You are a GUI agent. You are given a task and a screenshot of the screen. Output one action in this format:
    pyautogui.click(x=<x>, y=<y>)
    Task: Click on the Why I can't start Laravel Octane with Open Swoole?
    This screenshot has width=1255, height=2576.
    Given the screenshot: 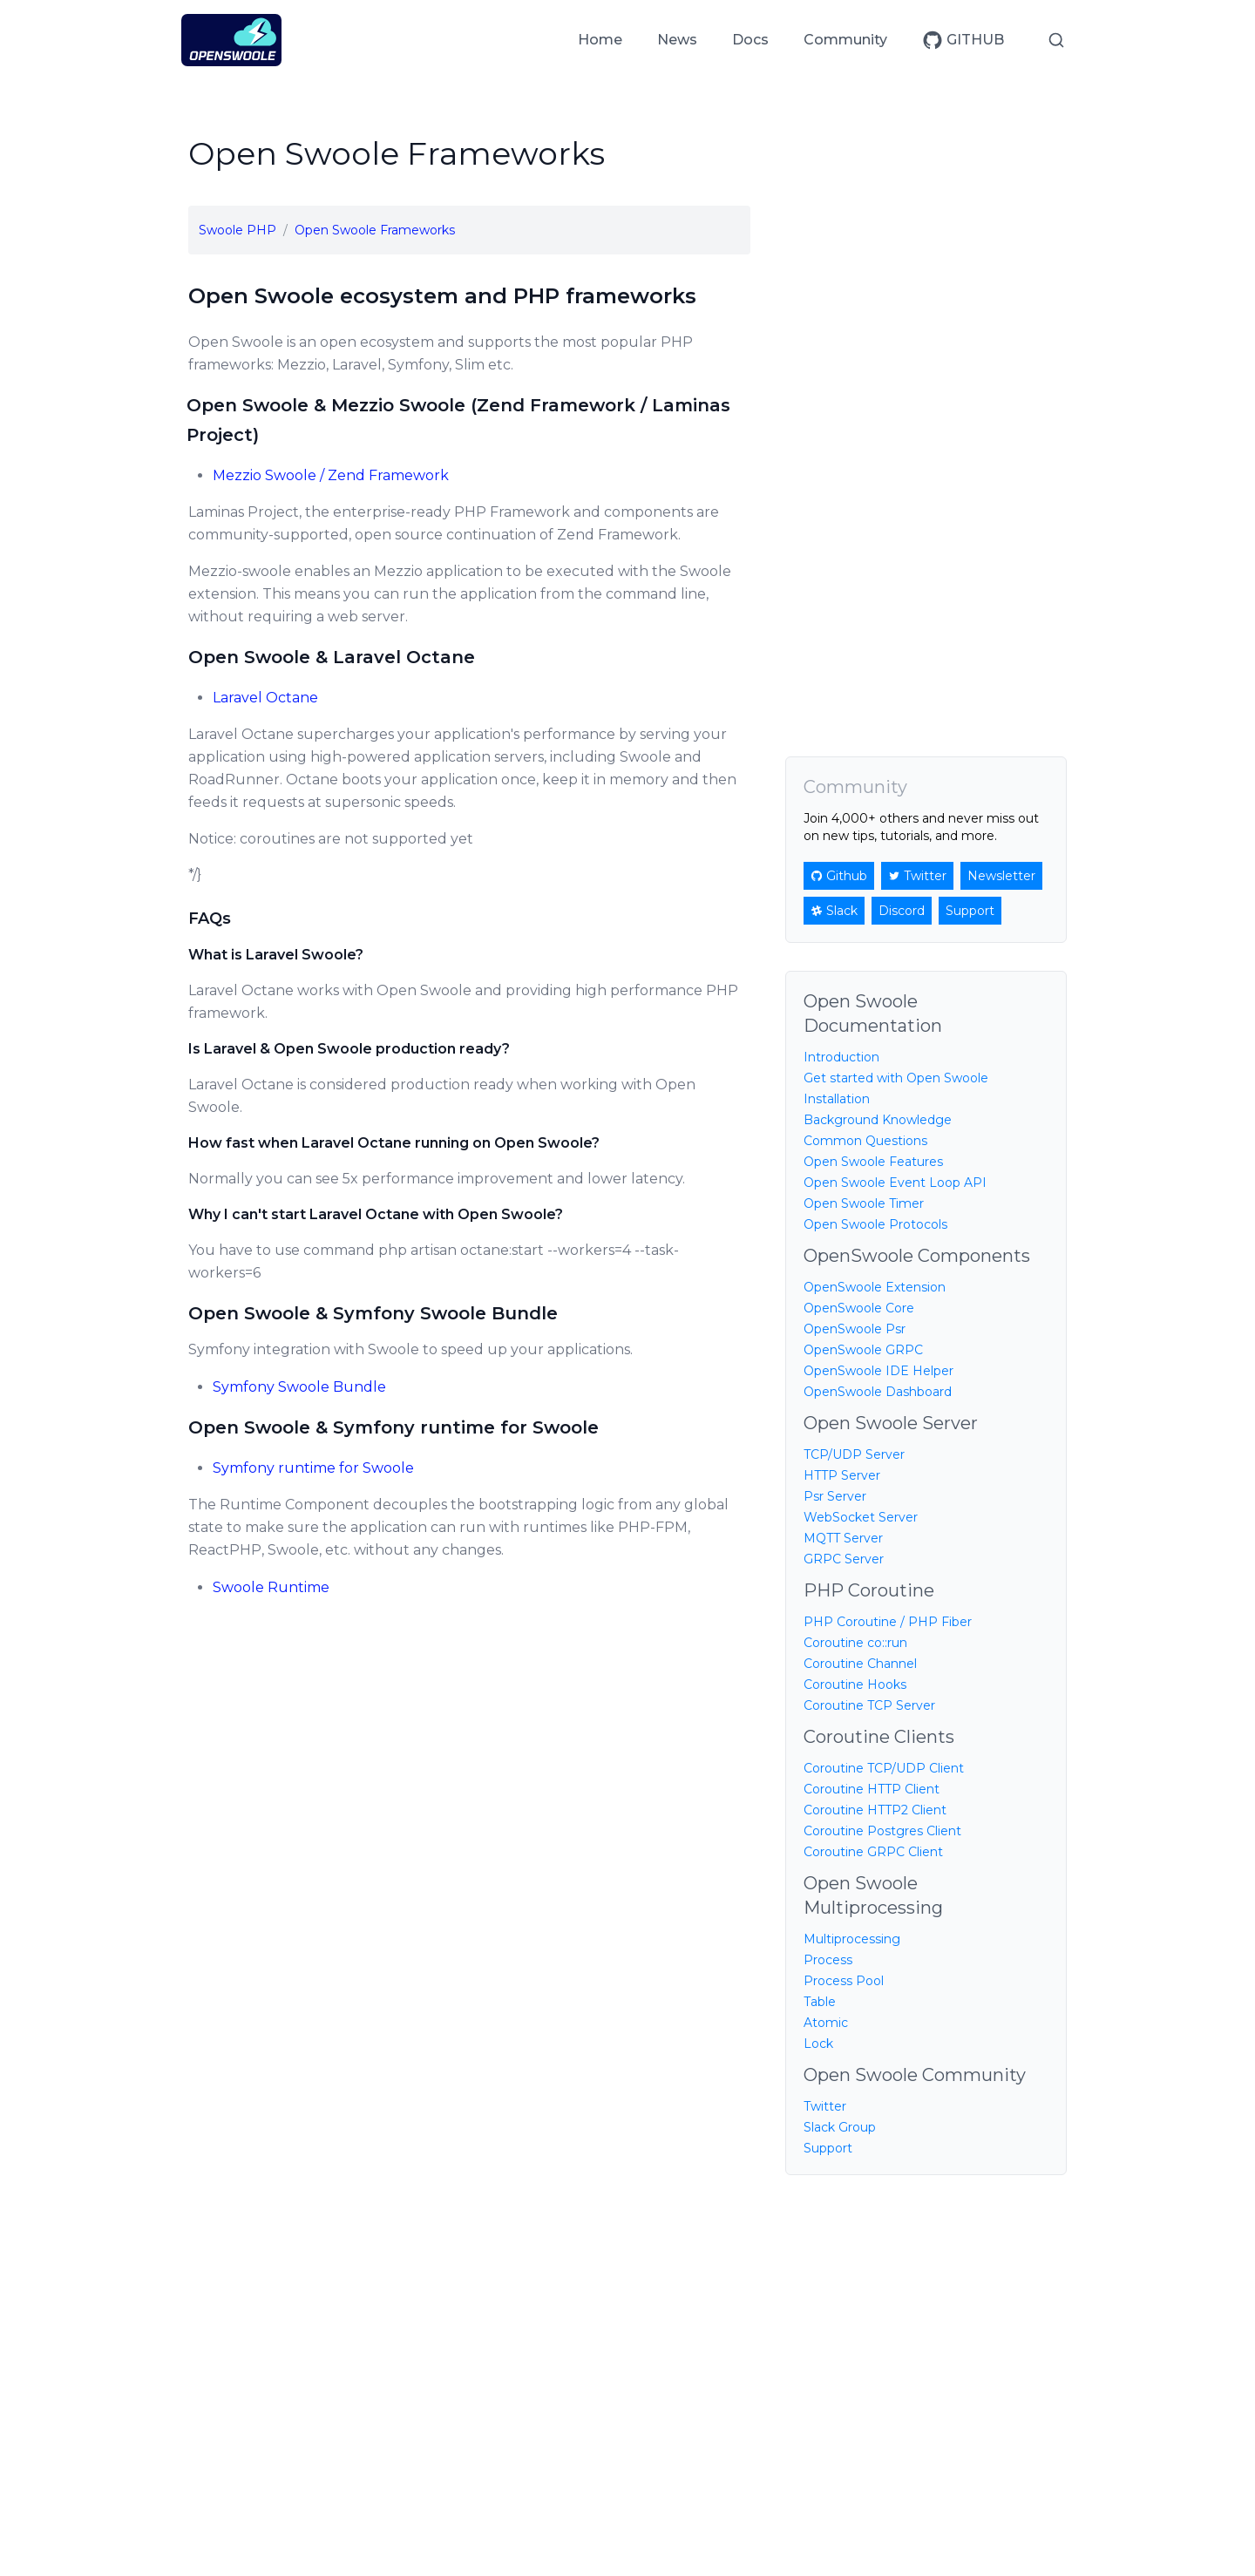 What is the action you would take?
    pyautogui.click(x=375, y=1214)
    